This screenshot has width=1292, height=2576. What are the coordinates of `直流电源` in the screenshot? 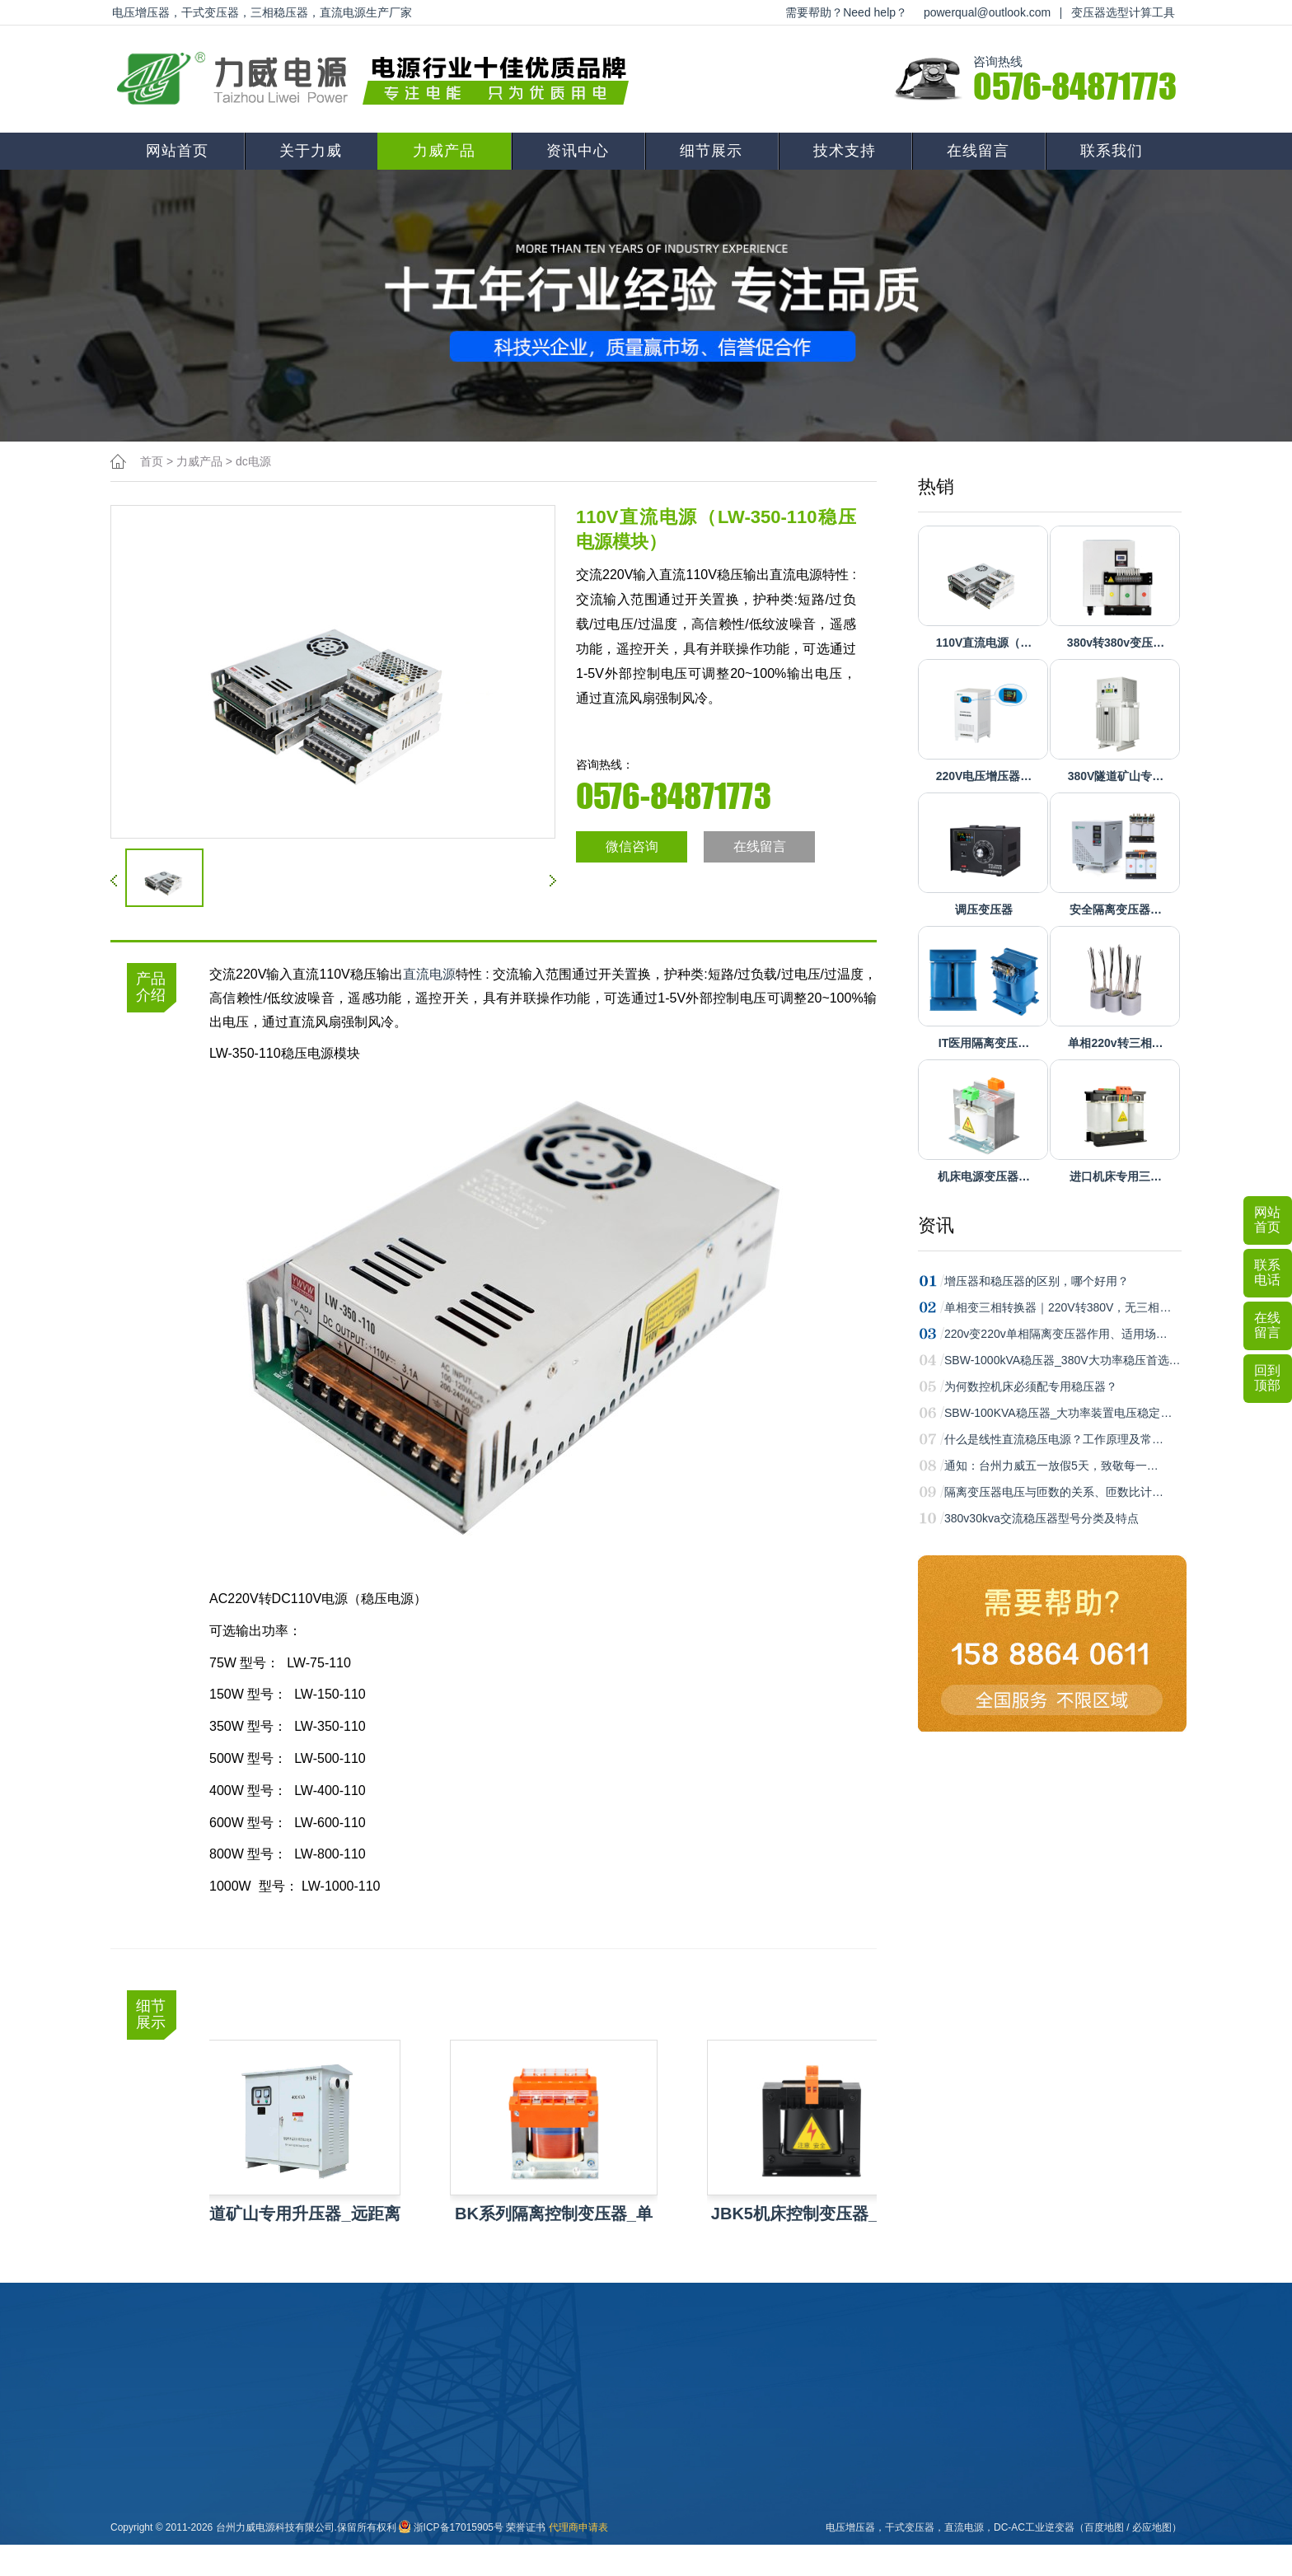 It's located at (429, 974).